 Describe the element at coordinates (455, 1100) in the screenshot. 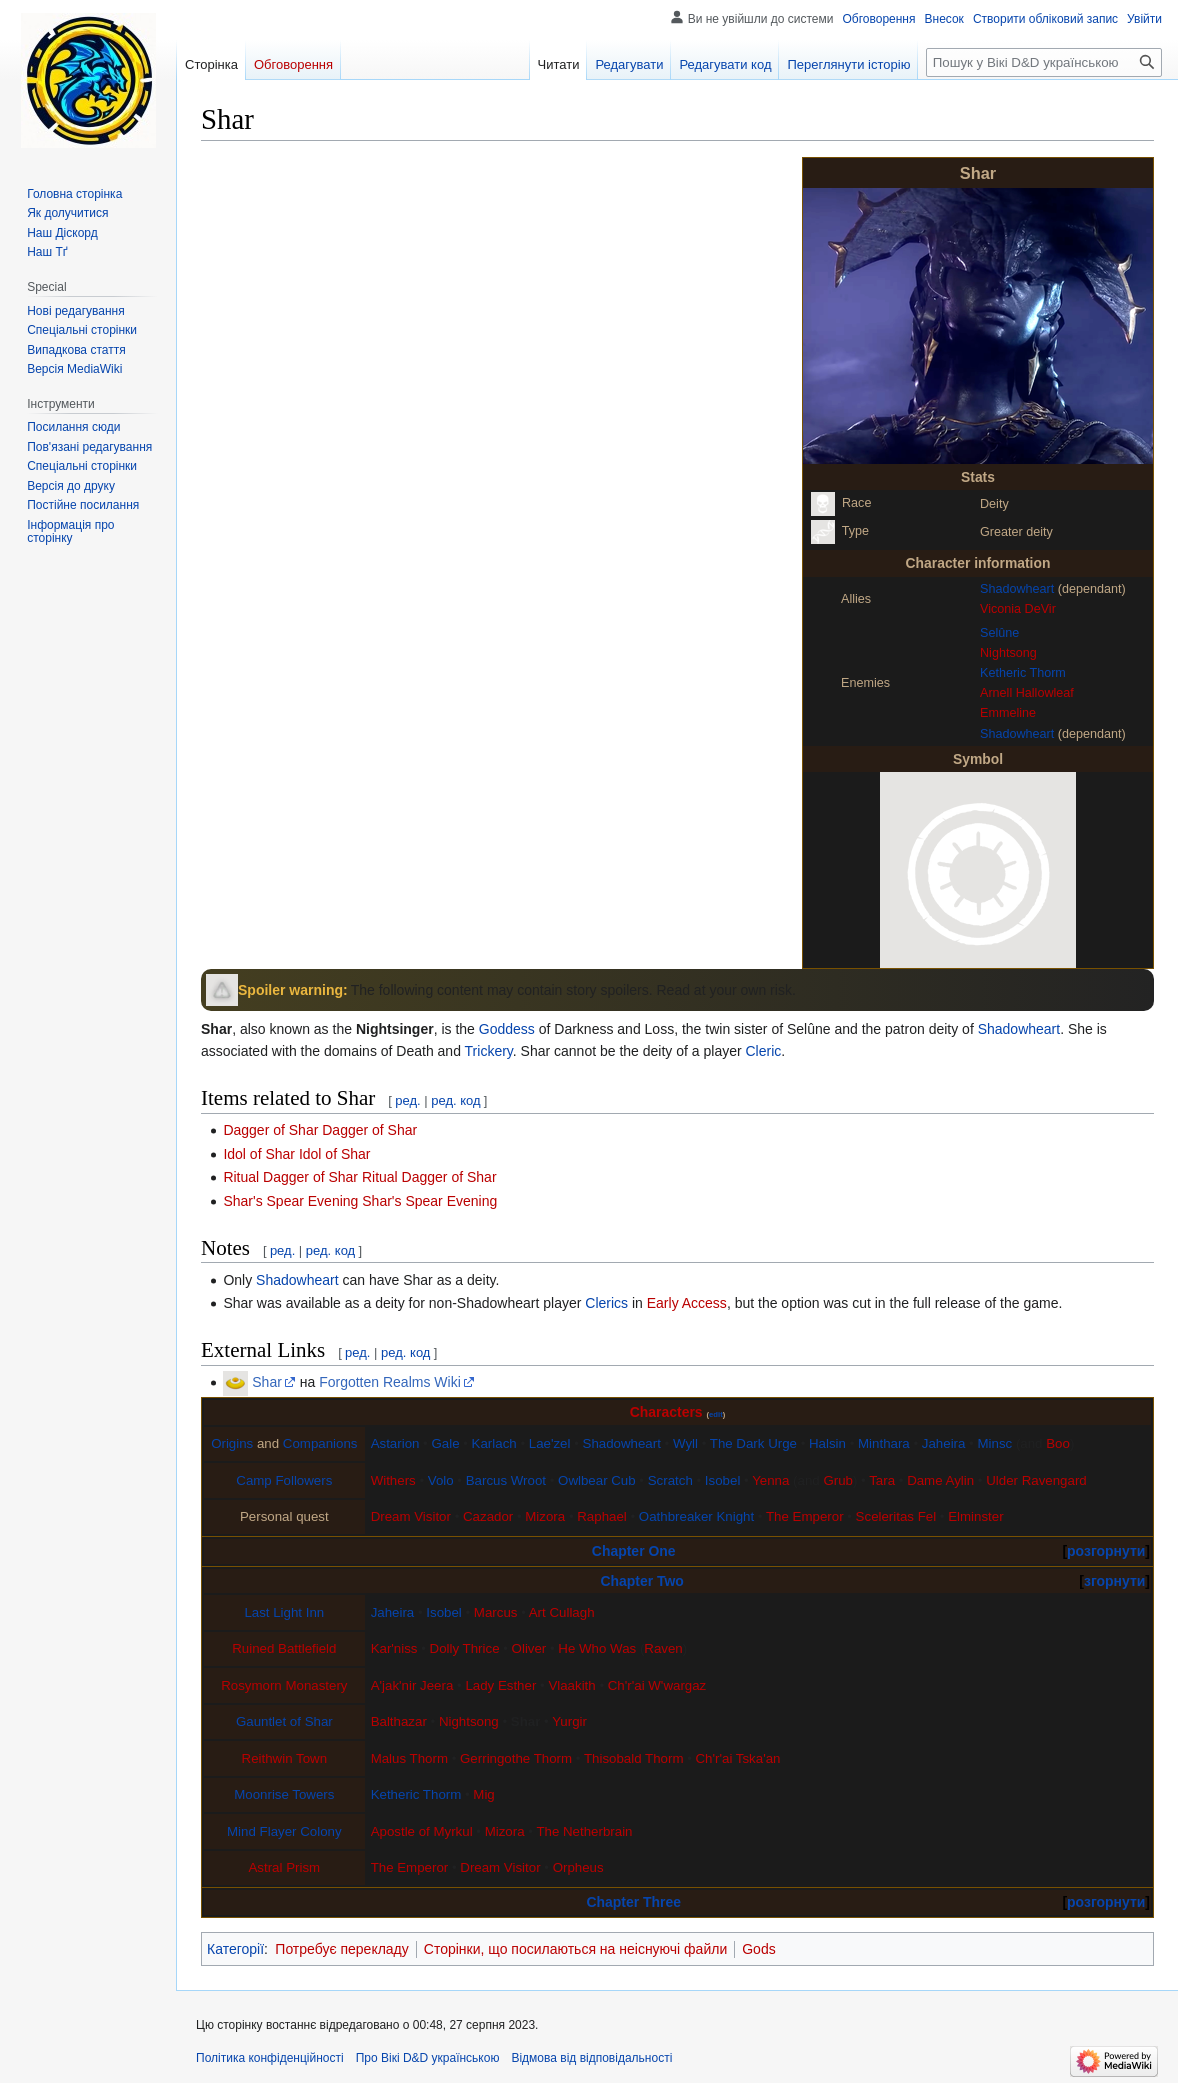

I see `ред. код` at that location.